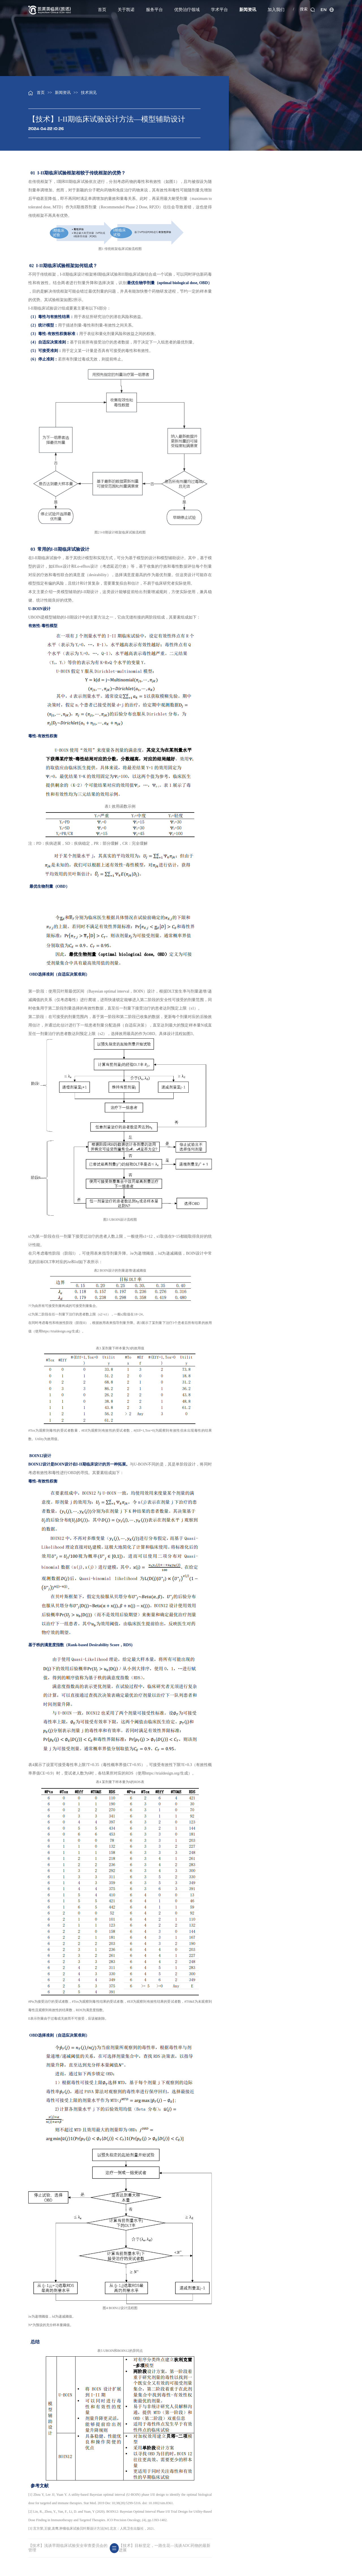 The width and height of the screenshot is (362, 2576). What do you see at coordinates (187, 10) in the screenshot?
I see `优势治疗领域` at bounding box center [187, 10].